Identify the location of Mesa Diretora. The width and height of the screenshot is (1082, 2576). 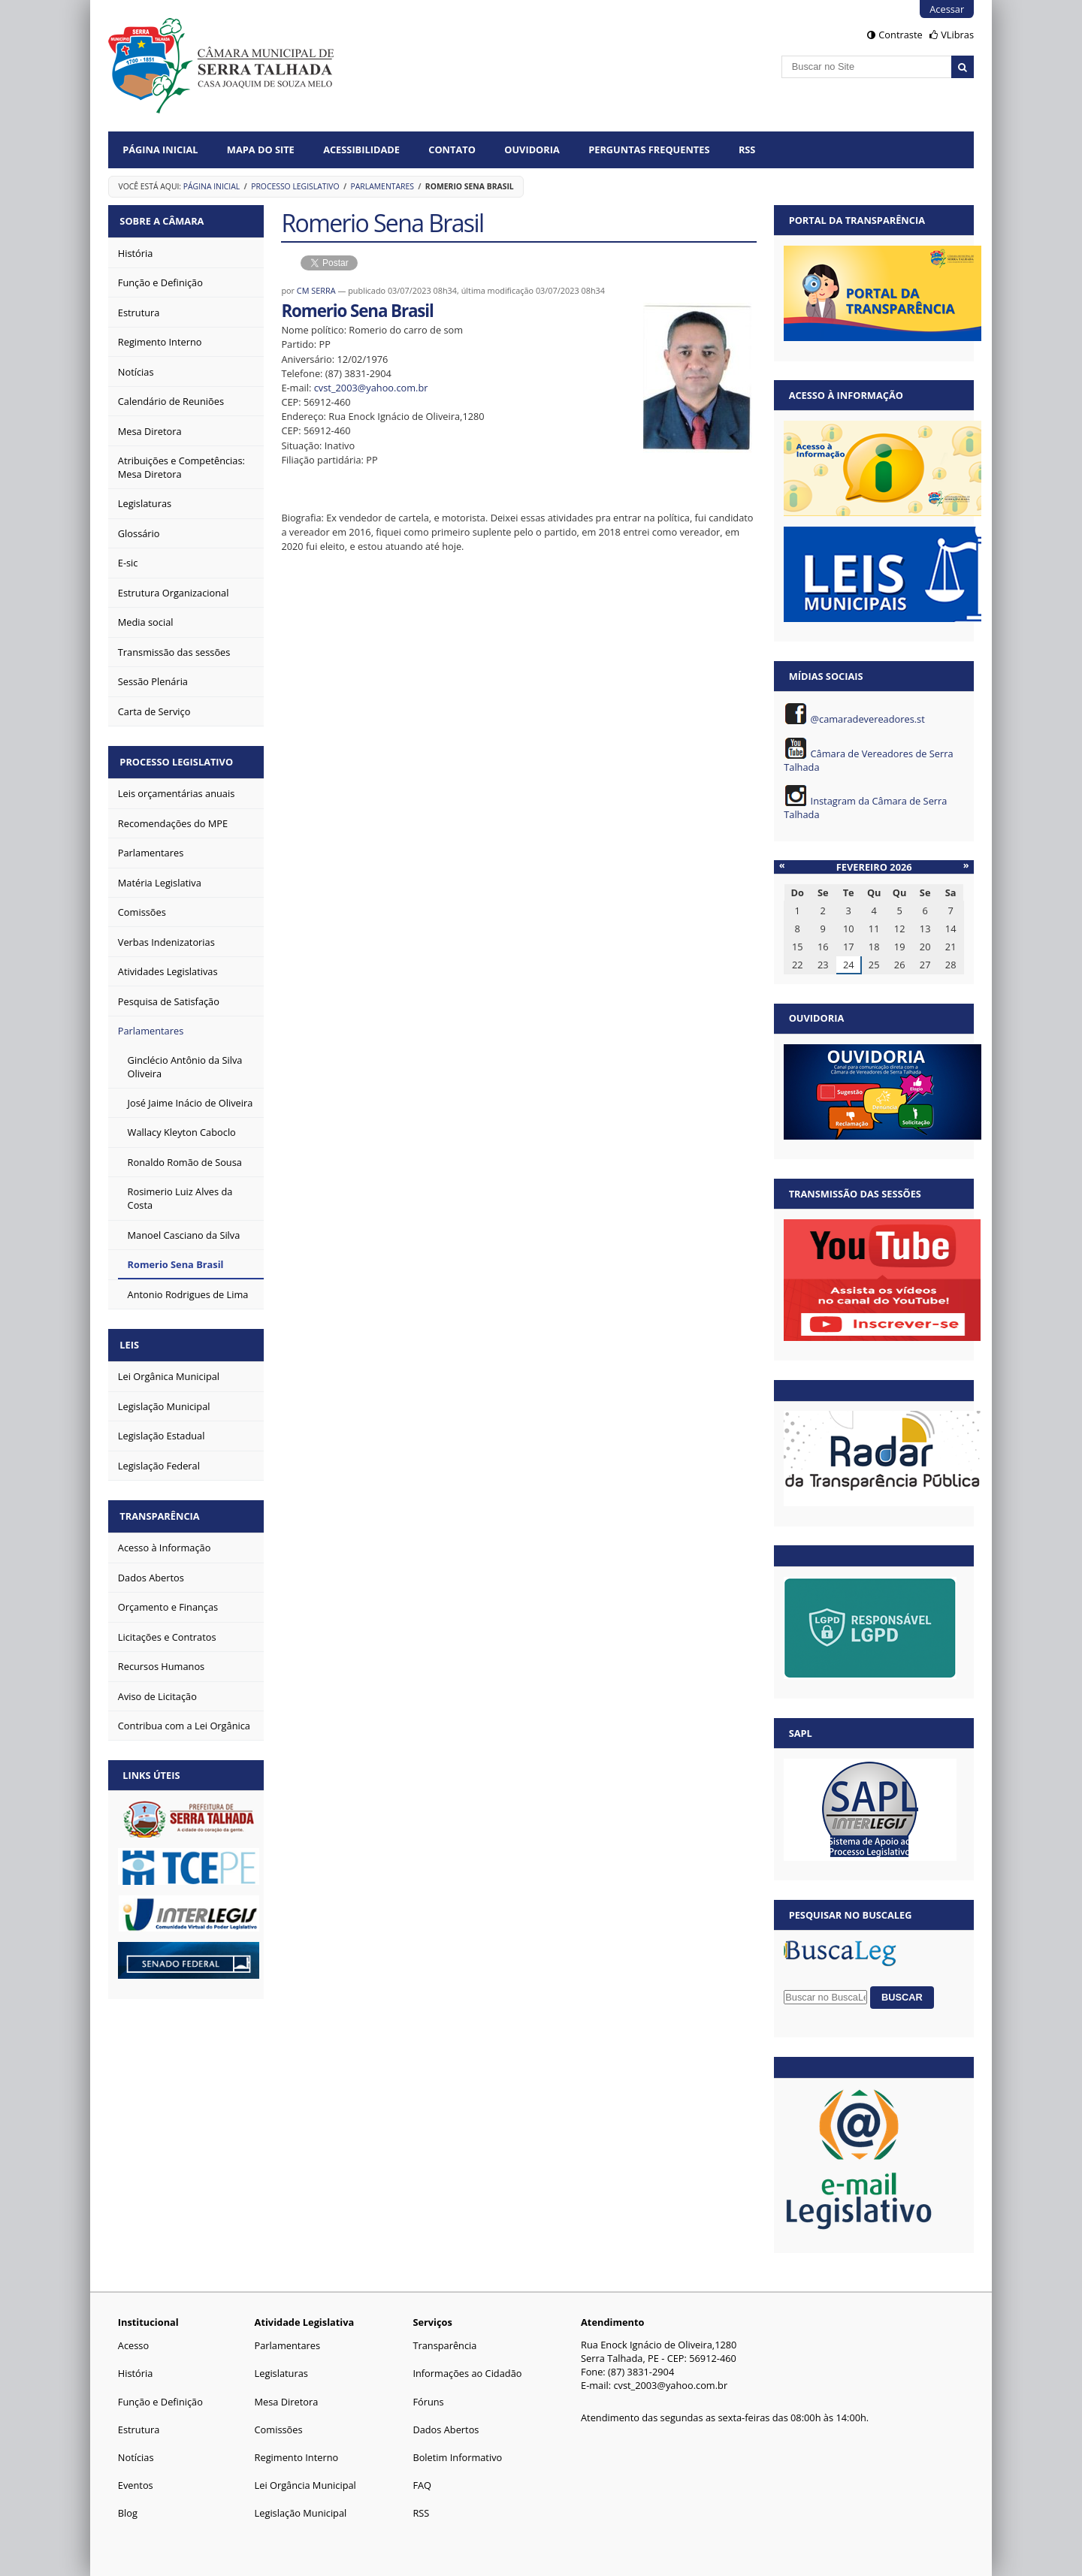
(287, 2401).